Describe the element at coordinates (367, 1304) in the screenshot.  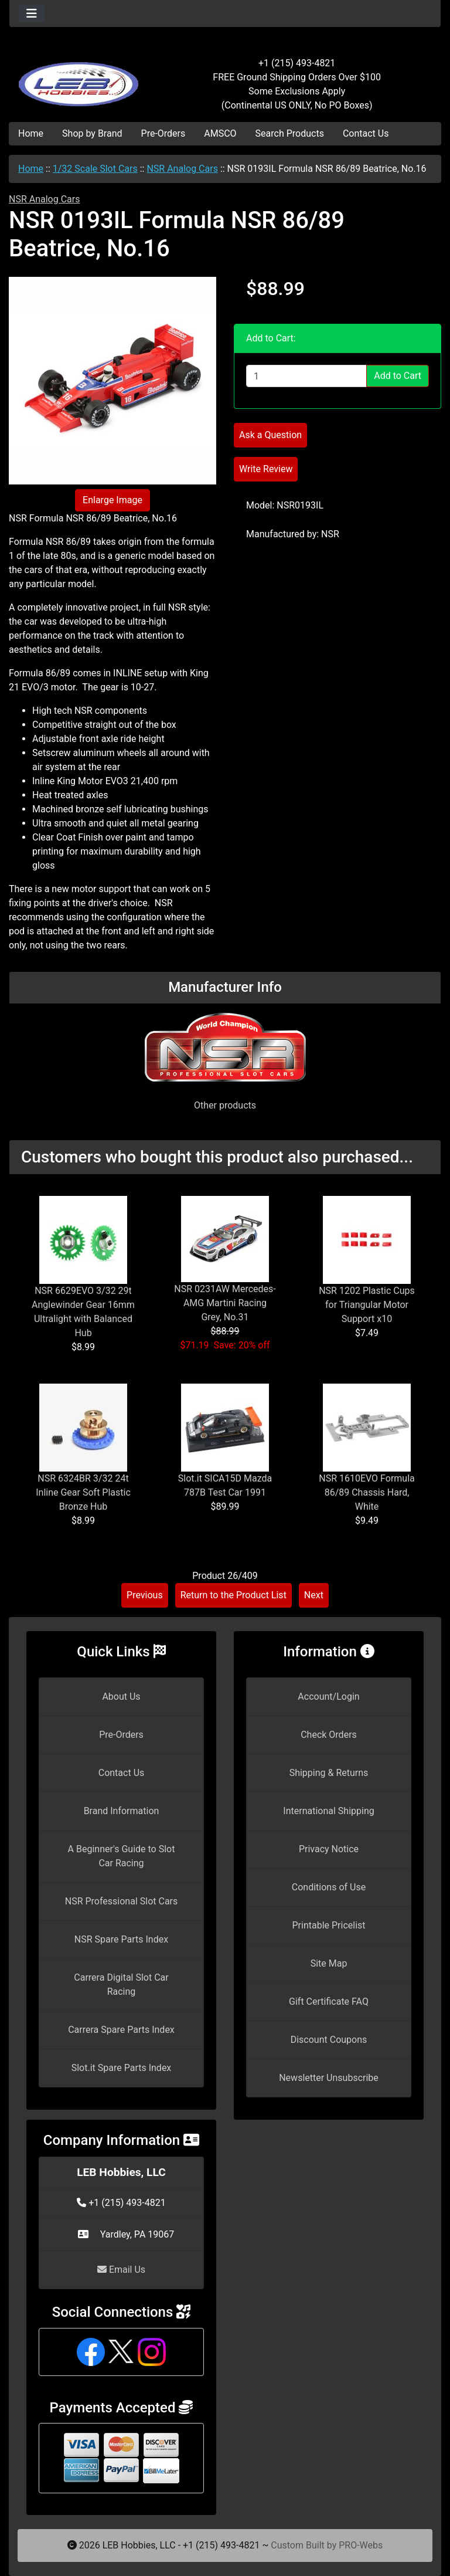
I see `NSR 1202 Plastic Cups for Triangular Motor Support x10` at that location.